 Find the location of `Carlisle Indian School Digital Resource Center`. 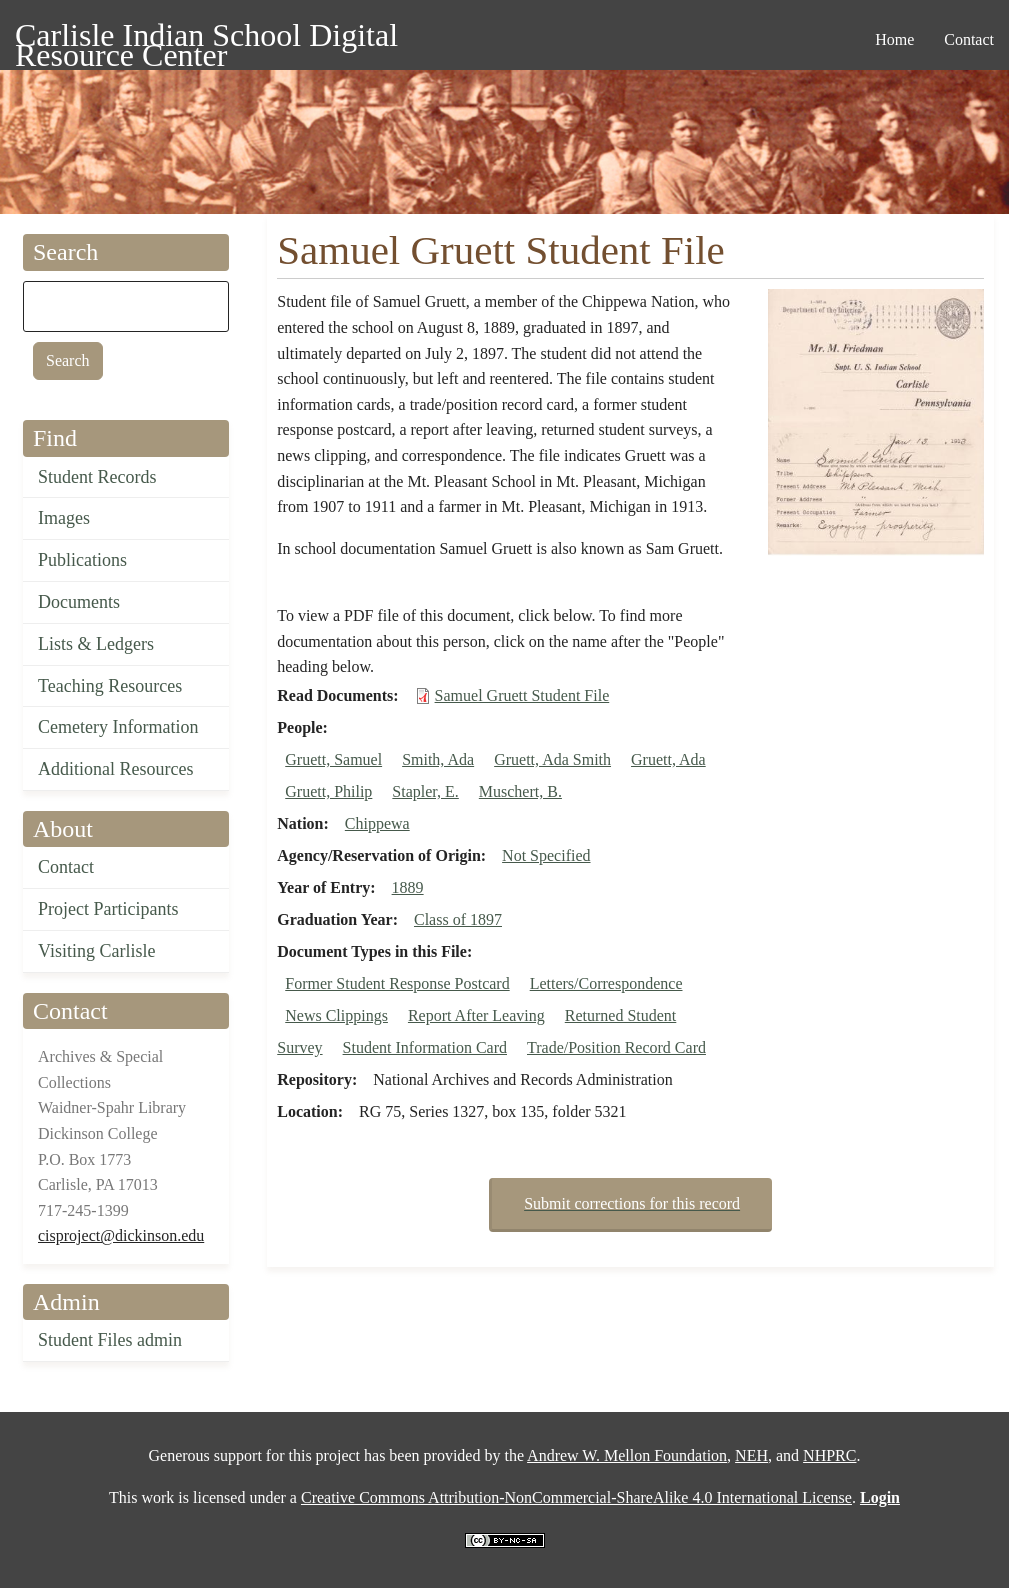

Carlisle Indian School Digital Resource Center is located at coordinates (206, 38).